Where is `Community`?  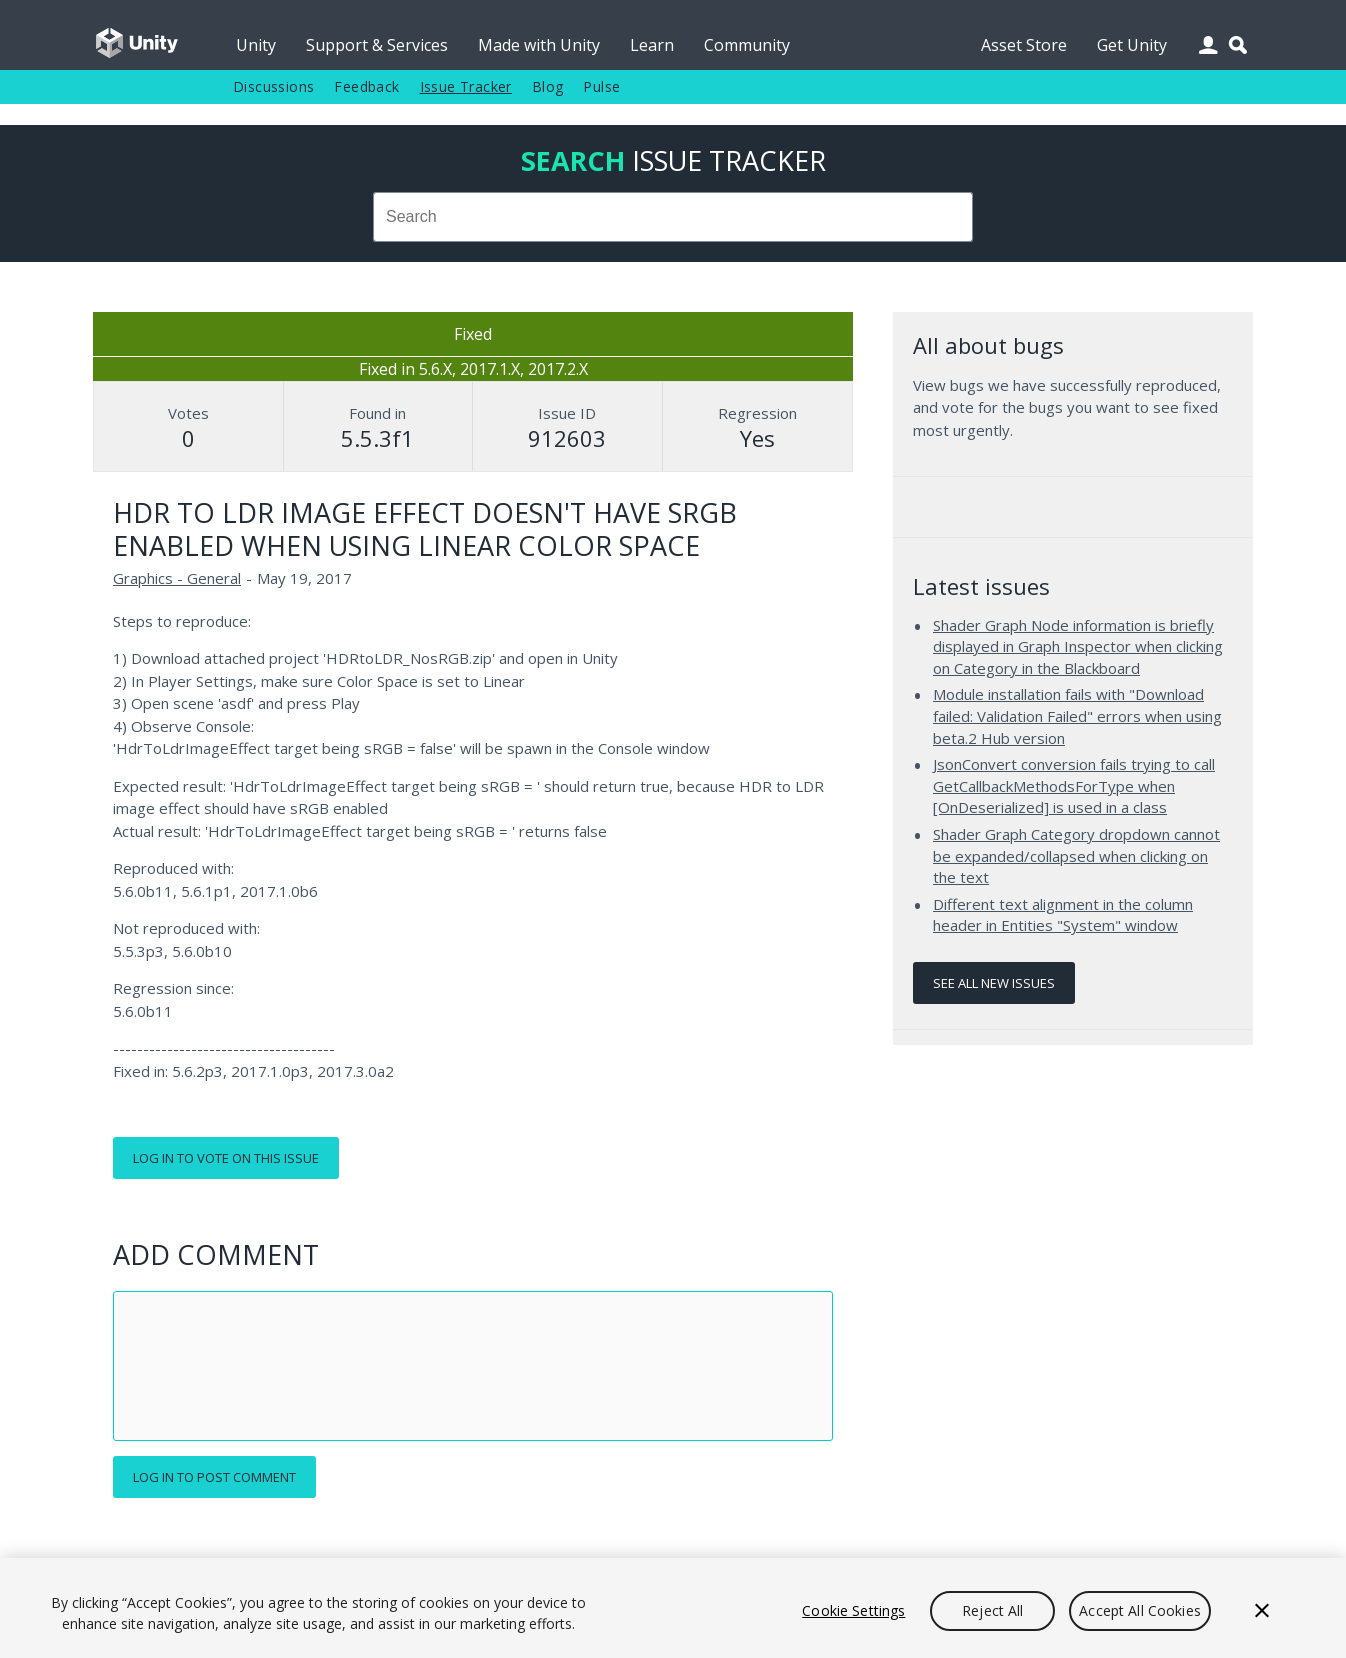 Community is located at coordinates (747, 45).